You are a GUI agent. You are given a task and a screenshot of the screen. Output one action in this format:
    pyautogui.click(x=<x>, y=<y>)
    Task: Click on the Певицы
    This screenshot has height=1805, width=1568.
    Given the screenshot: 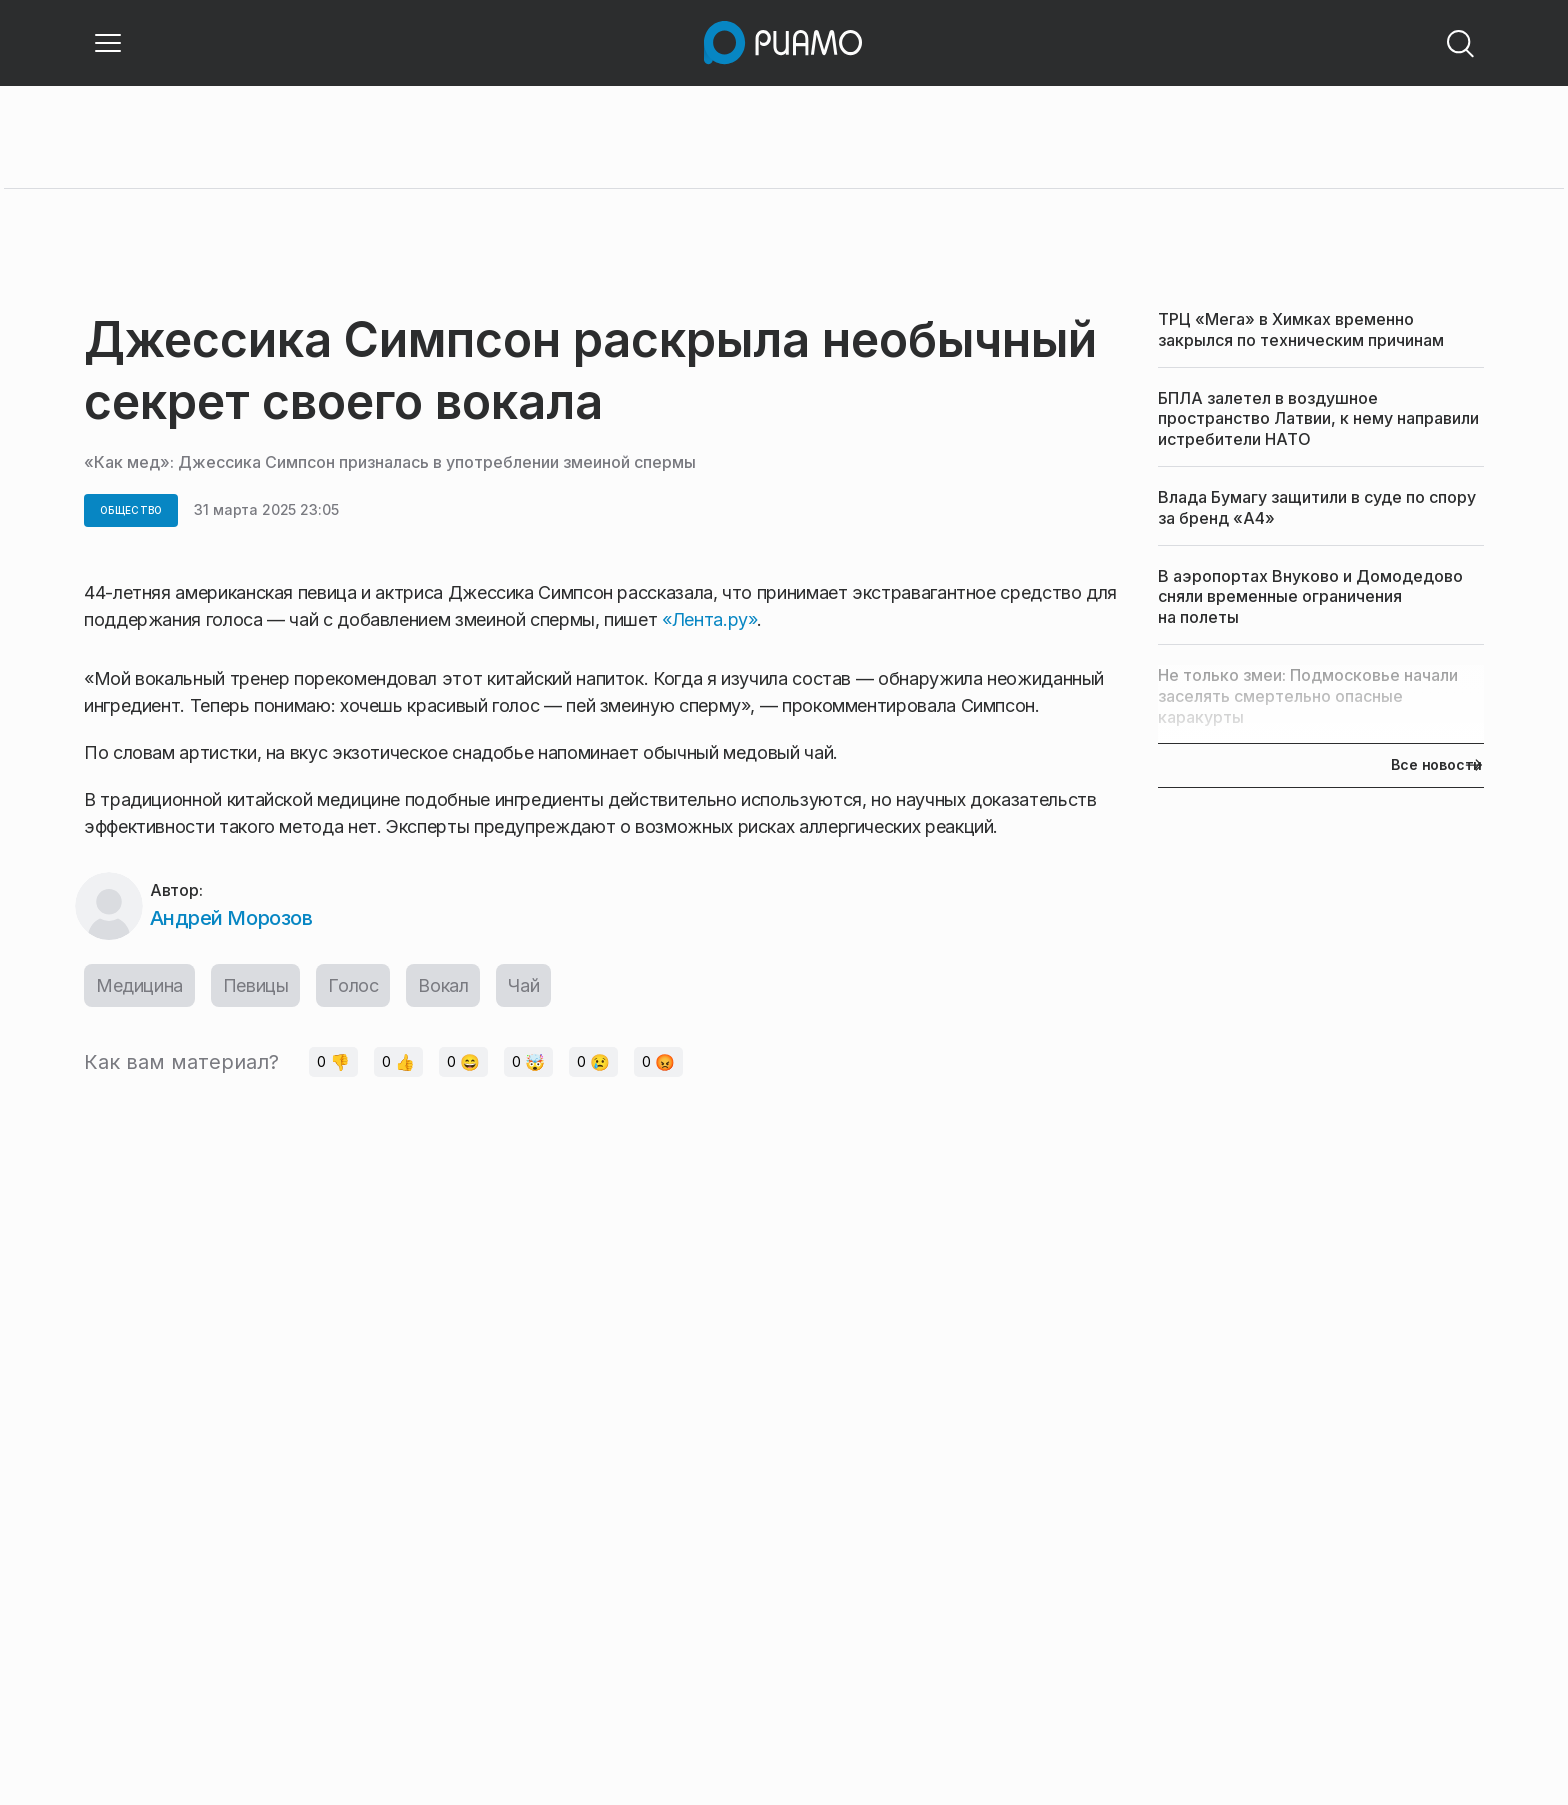 What is the action you would take?
    pyautogui.click(x=256, y=985)
    